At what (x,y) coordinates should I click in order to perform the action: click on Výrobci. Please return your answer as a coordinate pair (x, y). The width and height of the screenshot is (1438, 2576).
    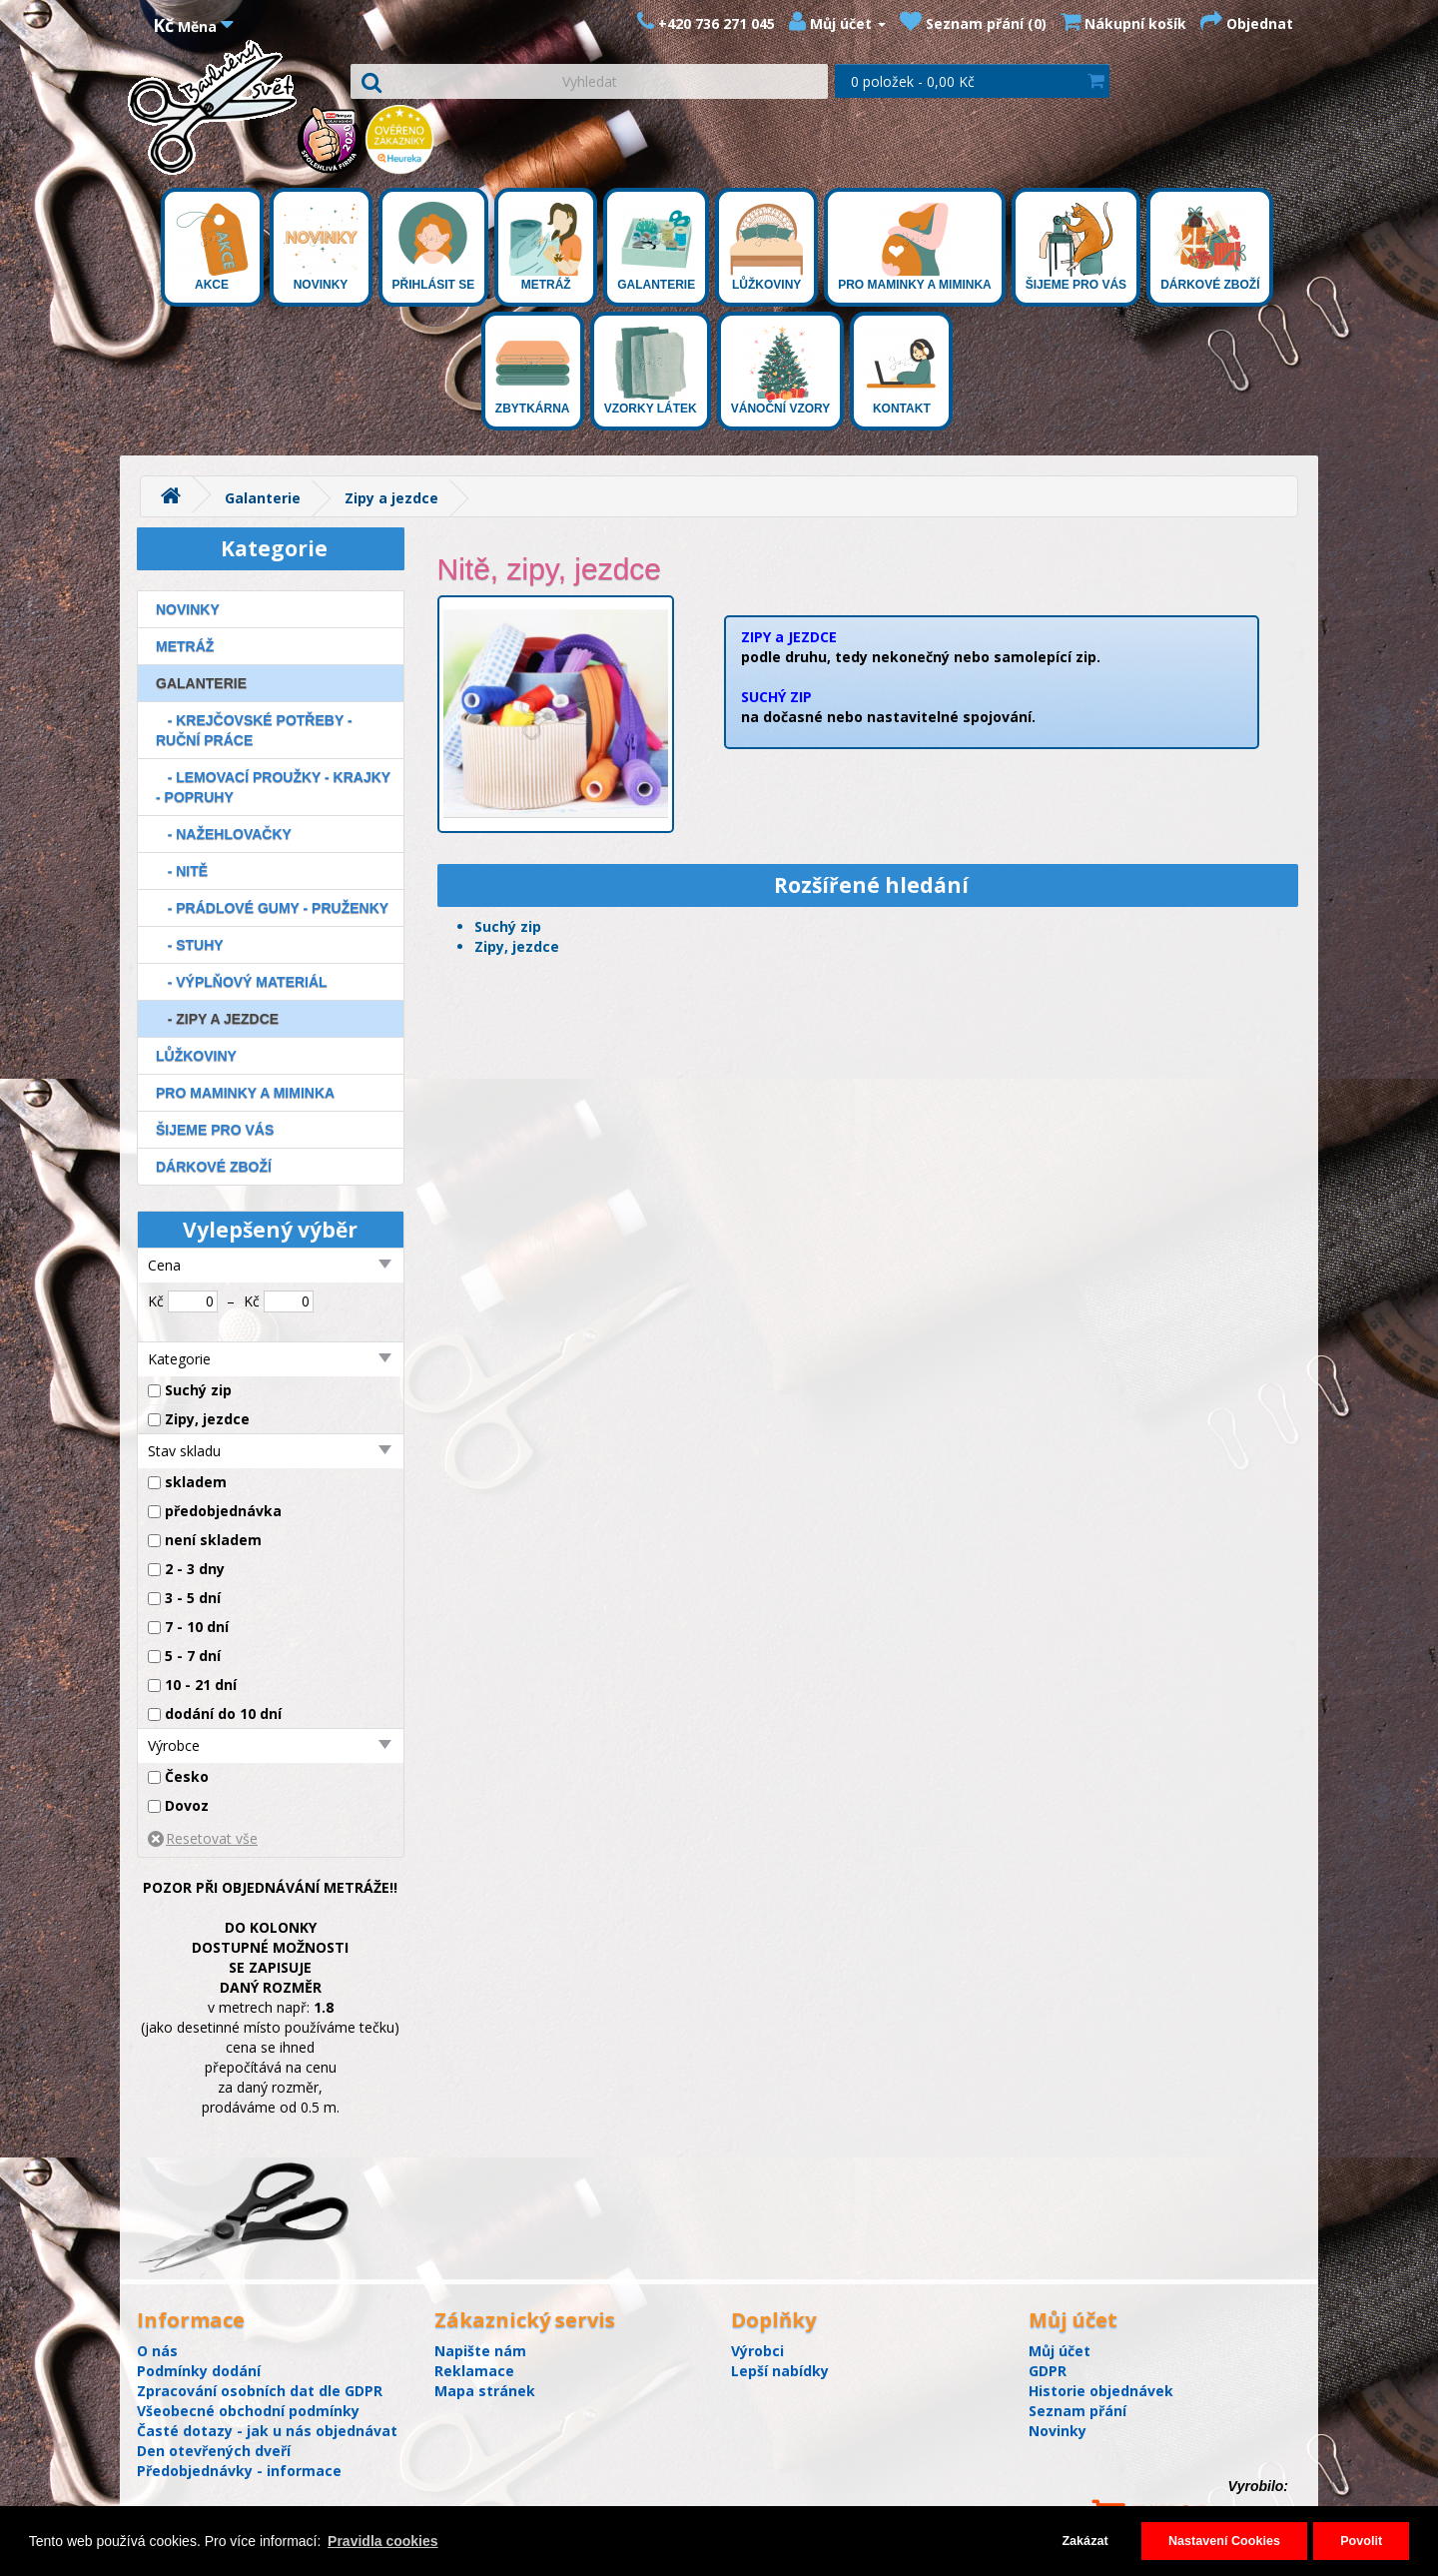
    Looking at the image, I should click on (757, 2350).